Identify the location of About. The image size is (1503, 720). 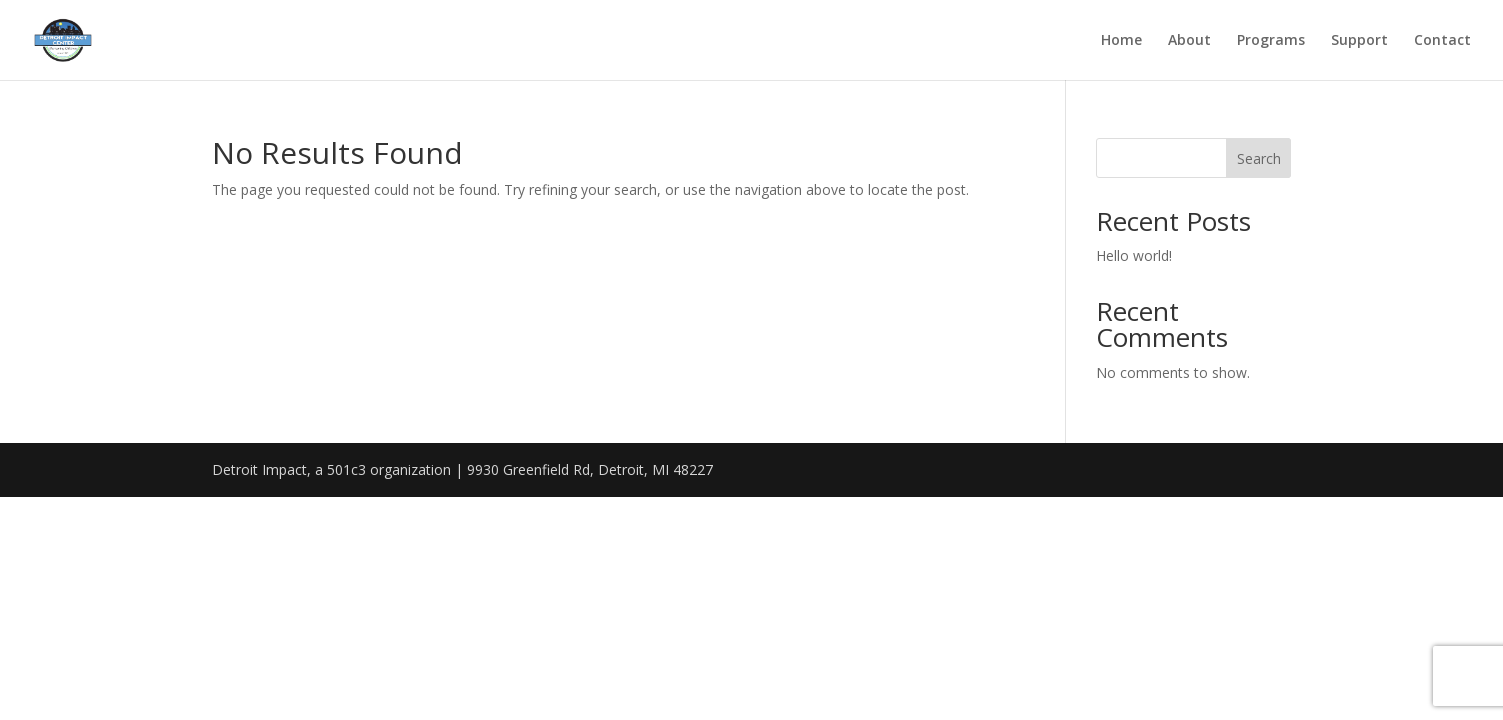
(1189, 41).